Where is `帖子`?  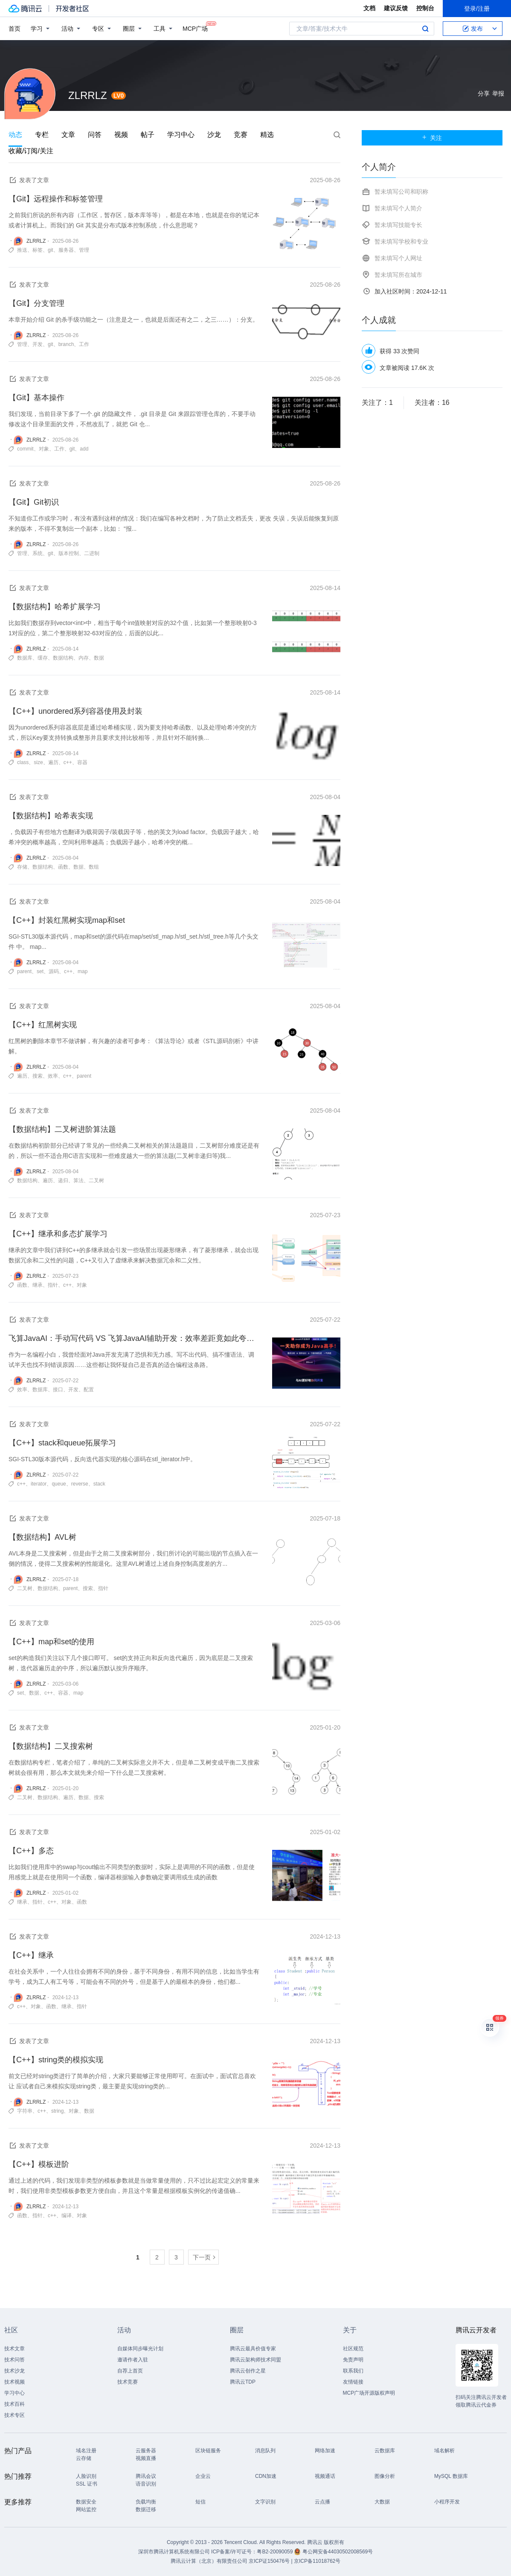
帖子 is located at coordinates (147, 134).